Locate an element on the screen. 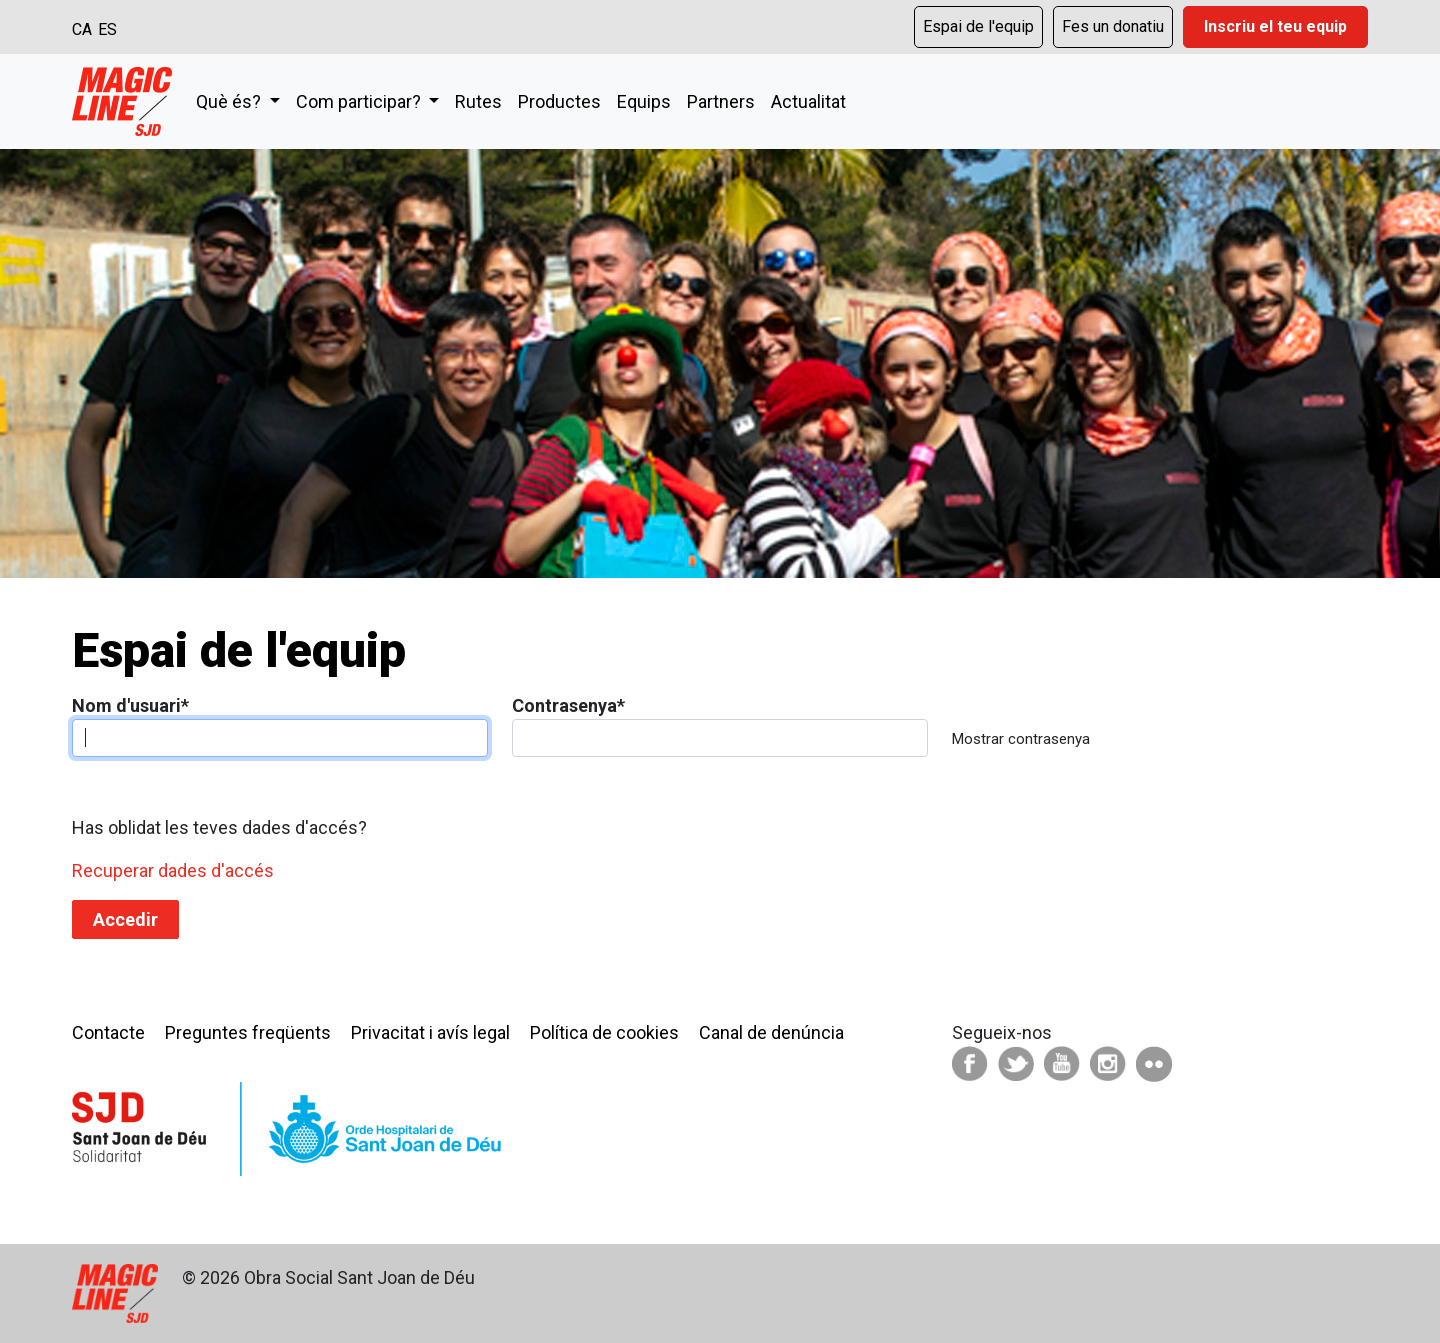 This screenshot has width=1440, height=1343. CA is located at coordinates (82, 29).